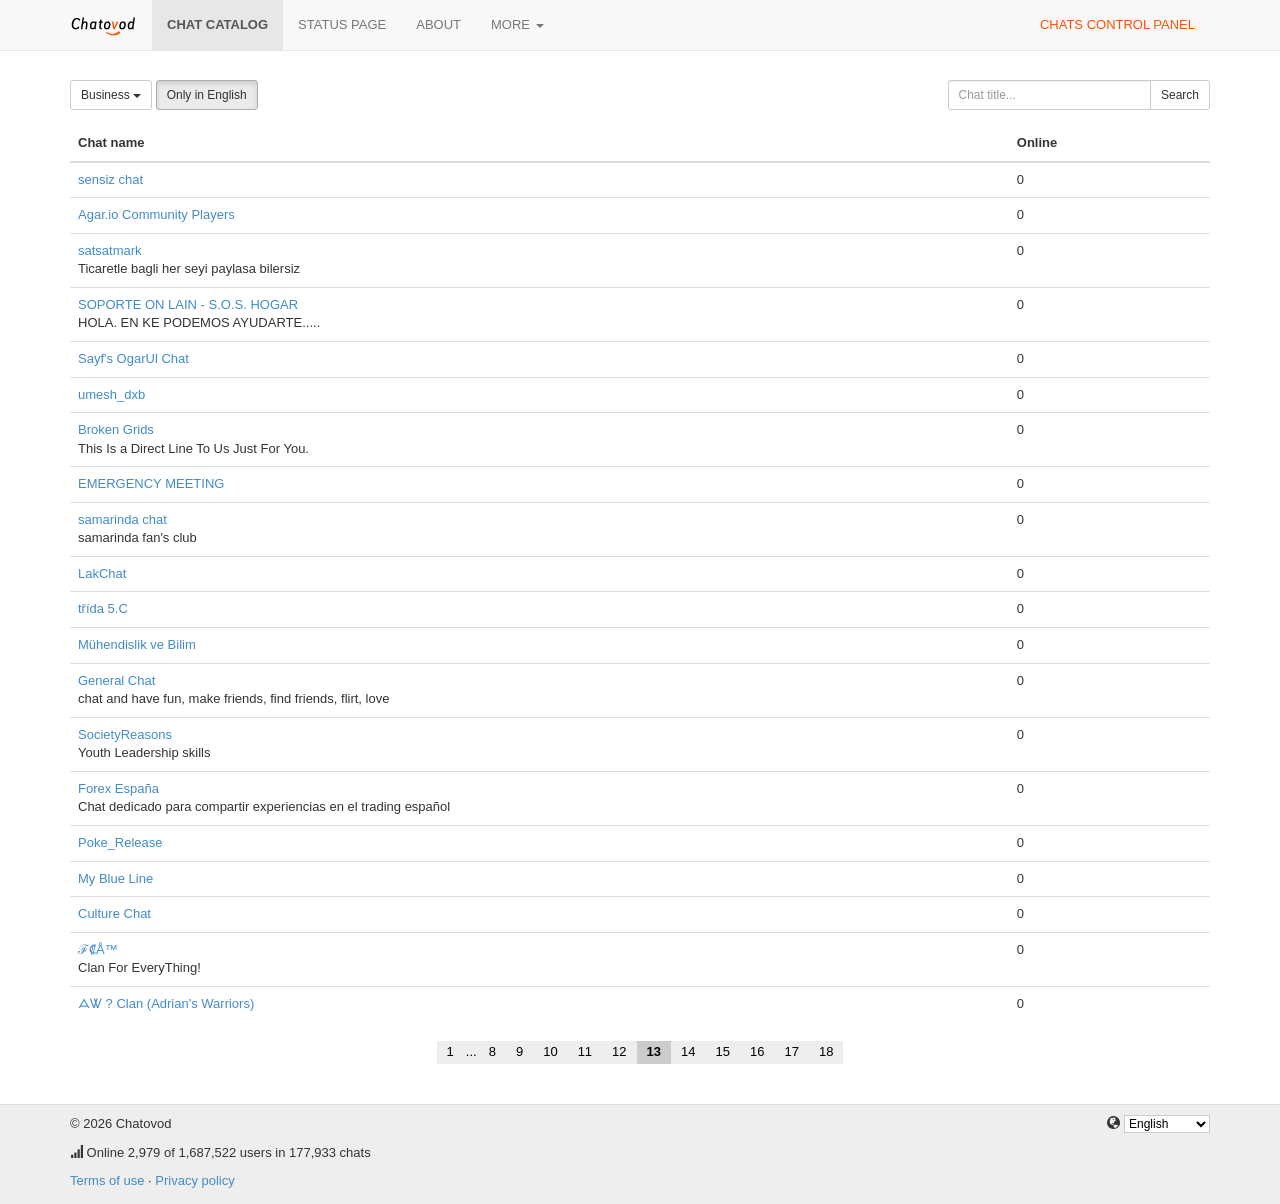 Image resolution: width=1280 pixels, height=1204 pixels. I want to click on More, so click(517, 24).